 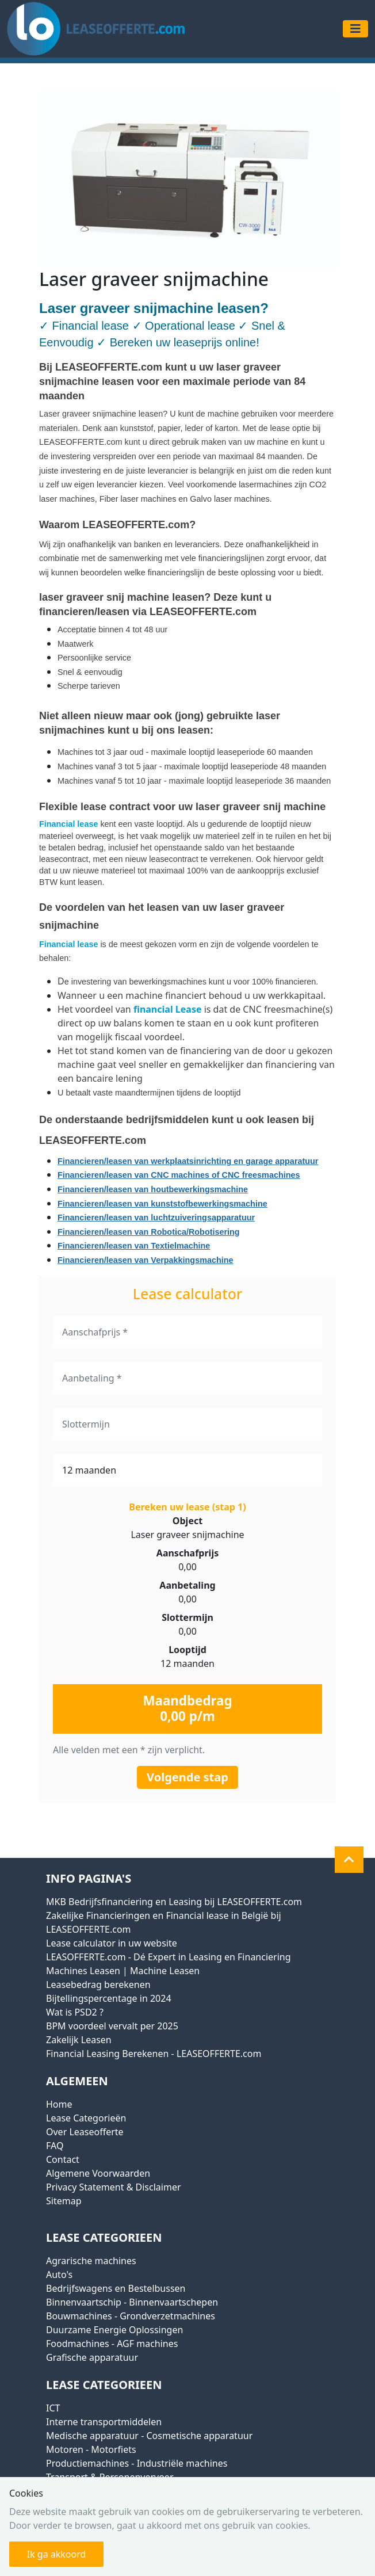 What do you see at coordinates (187, 1777) in the screenshot?
I see `Volgende stap` at bounding box center [187, 1777].